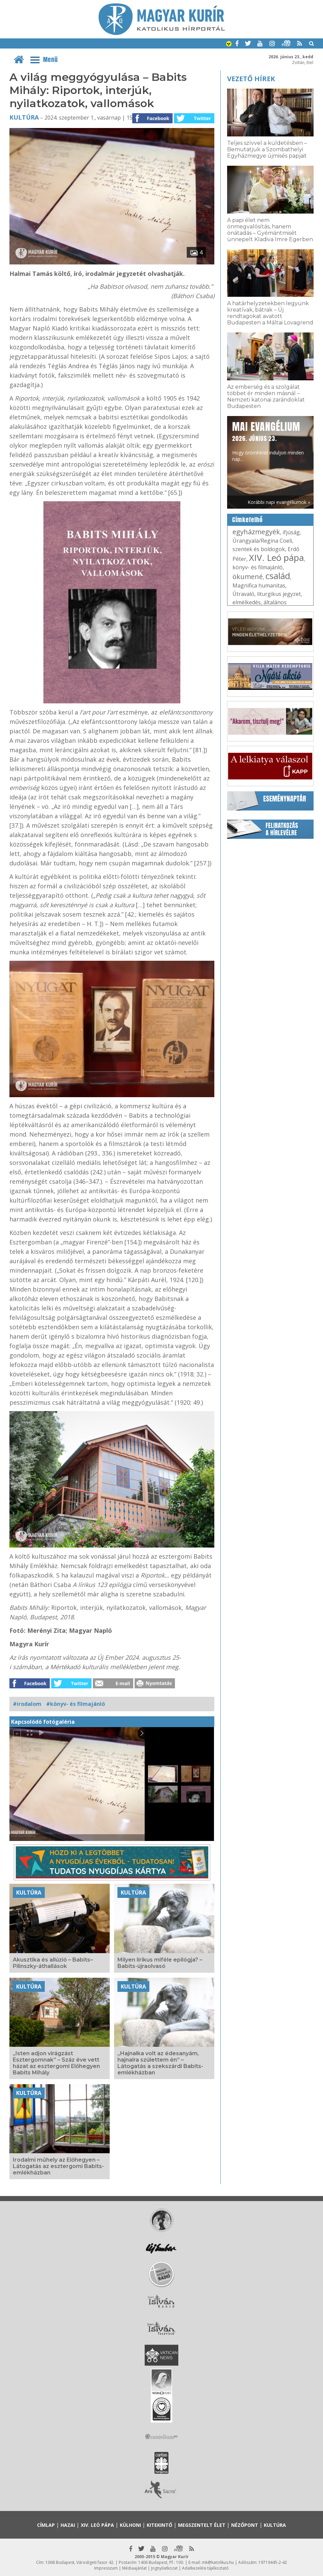 This screenshot has height=2576, width=323. Describe the element at coordinates (130, 2525) in the screenshot. I see `Külhoni` at that location.